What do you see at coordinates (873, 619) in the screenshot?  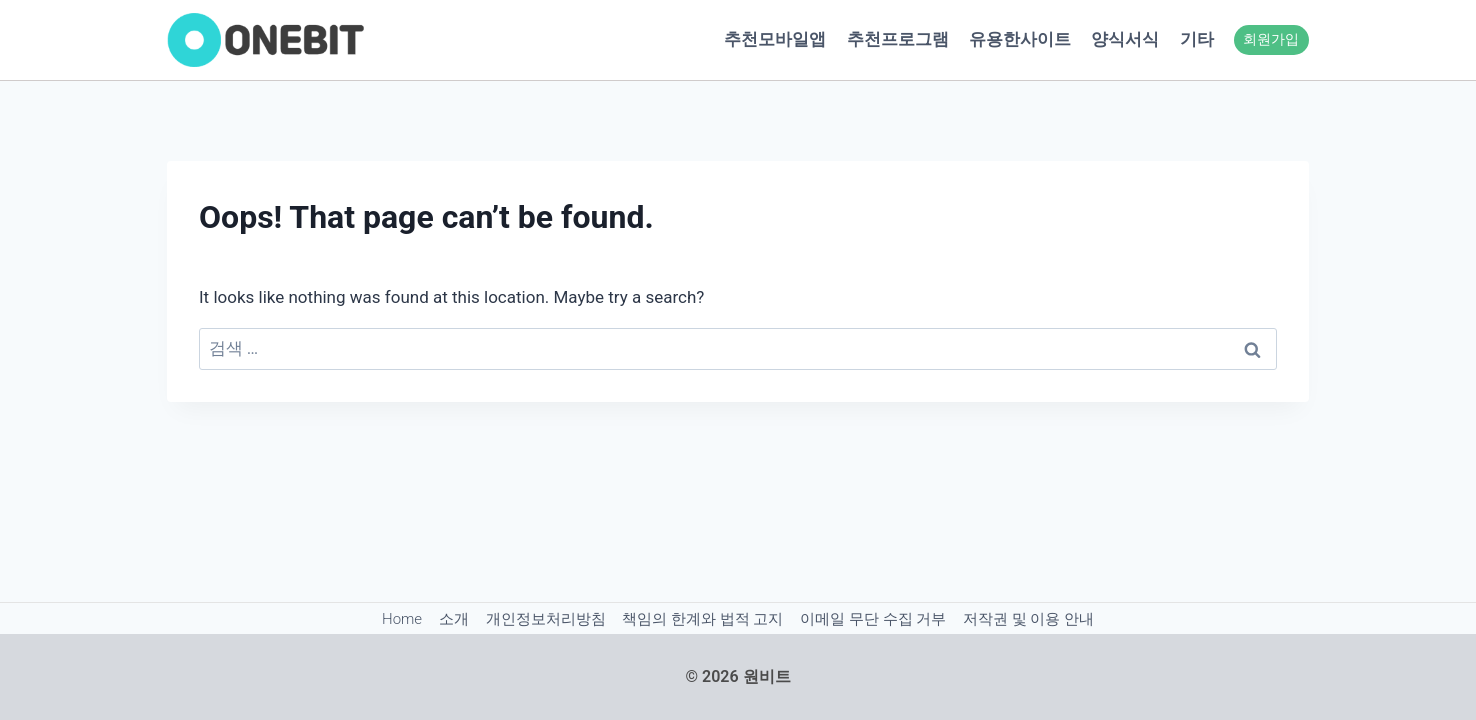 I see `이메일 무단 수집 거부` at bounding box center [873, 619].